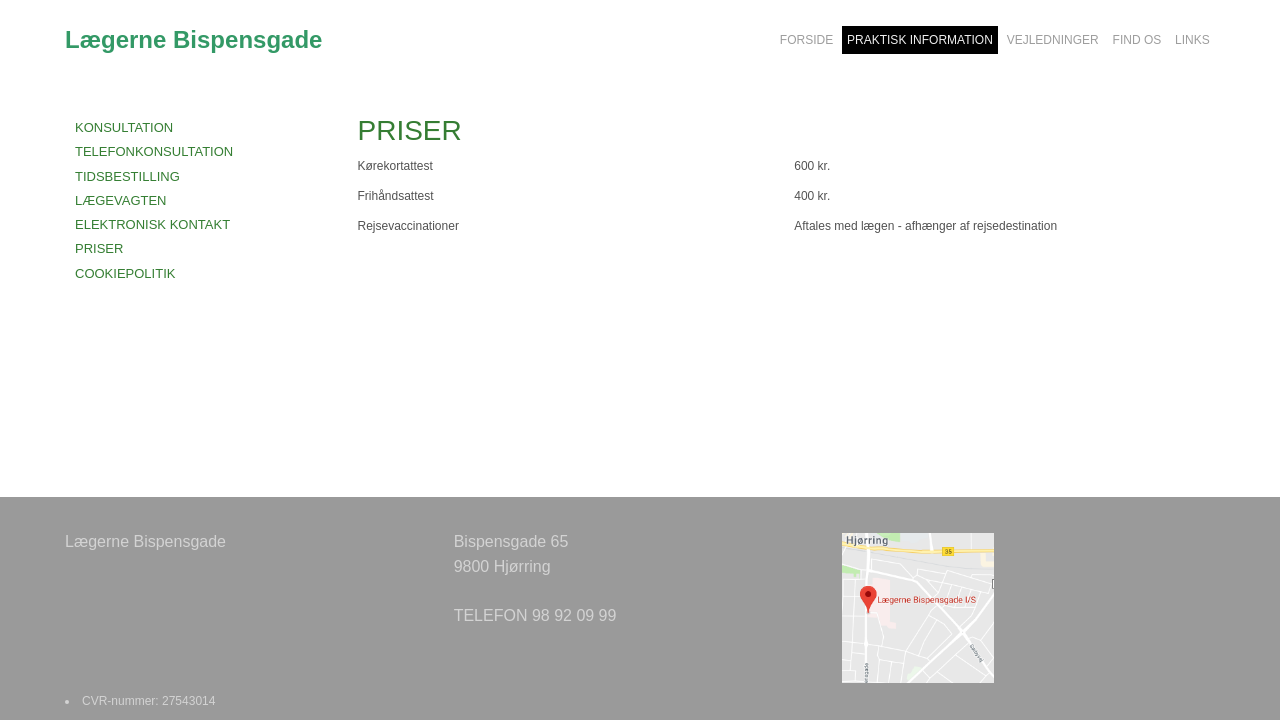 The image size is (1280, 720). What do you see at coordinates (154, 151) in the screenshot?
I see `TELEFONKONSULTATION` at bounding box center [154, 151].